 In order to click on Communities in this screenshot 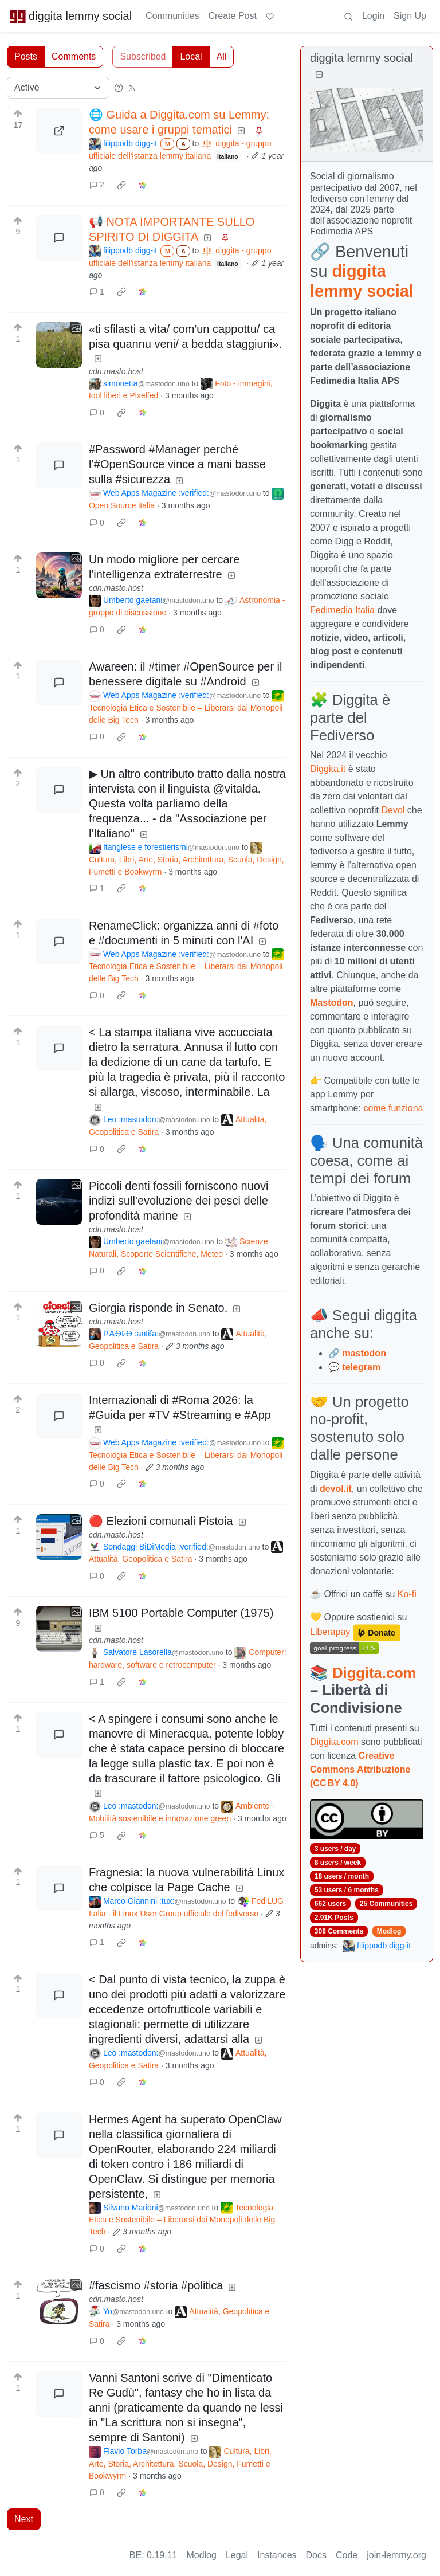, I will do `click(172, 16)`.